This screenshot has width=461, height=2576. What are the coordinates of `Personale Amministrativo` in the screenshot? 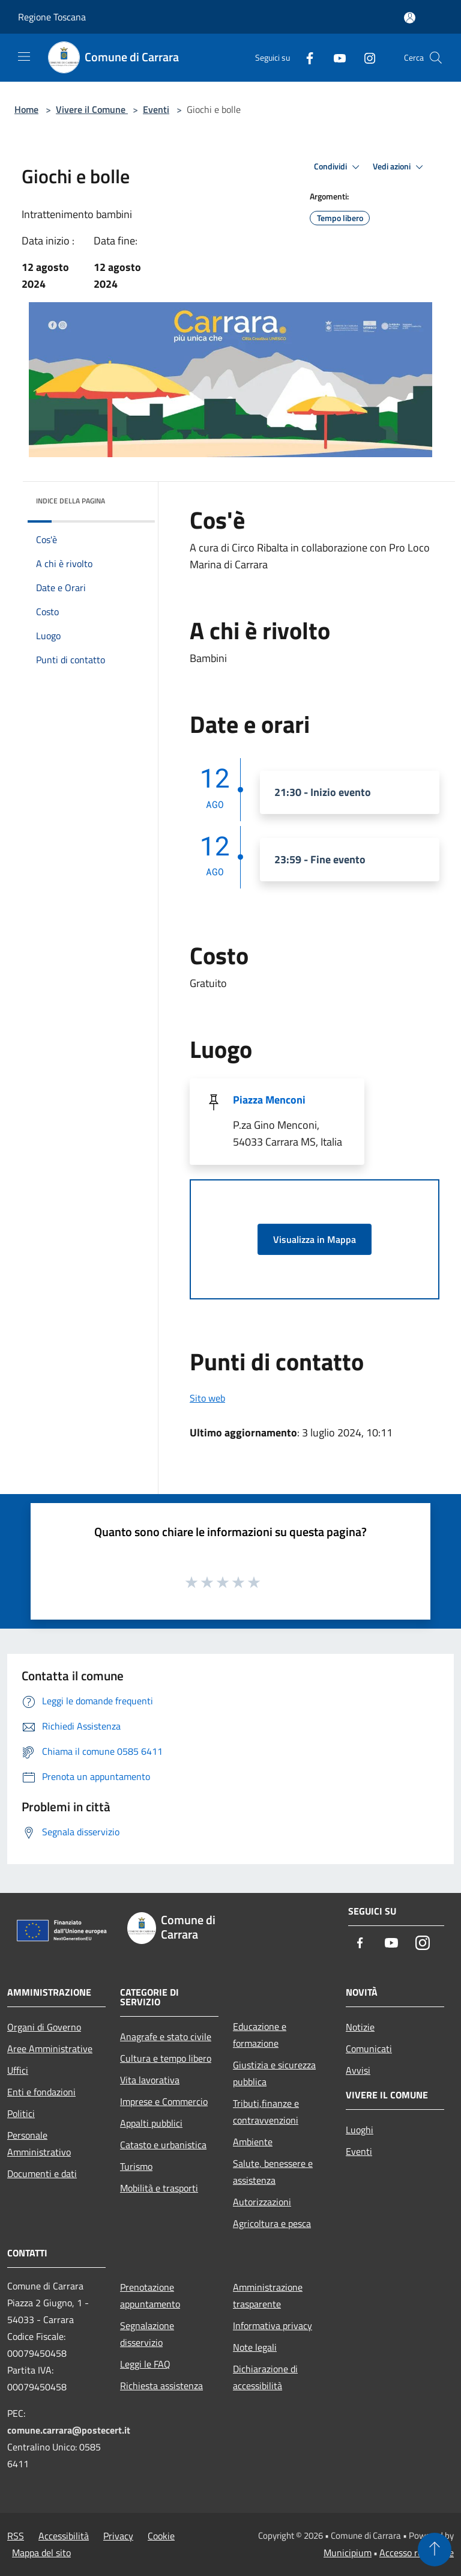 It's located at (39, 2143).